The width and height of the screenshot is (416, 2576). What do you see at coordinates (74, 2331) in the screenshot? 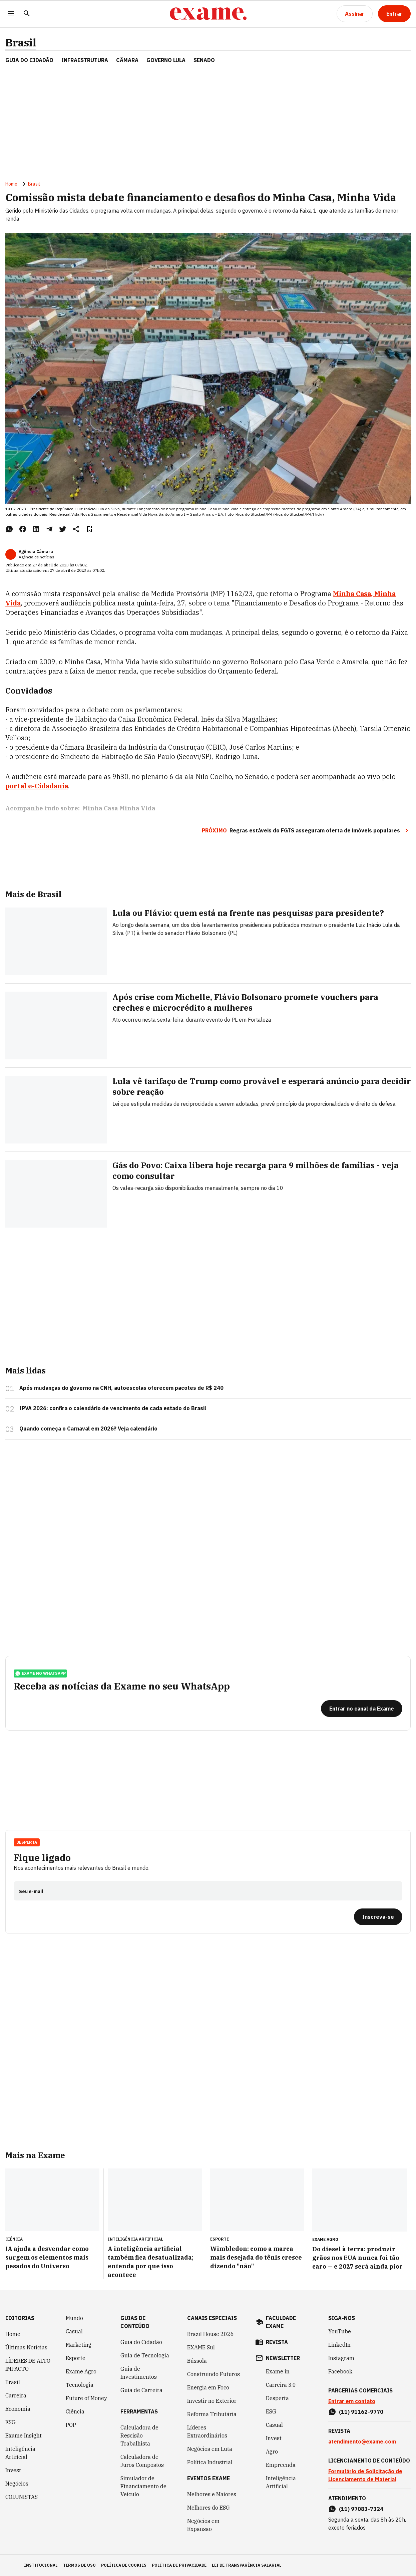
I see `Casual` at bounding box center [74, 2331].